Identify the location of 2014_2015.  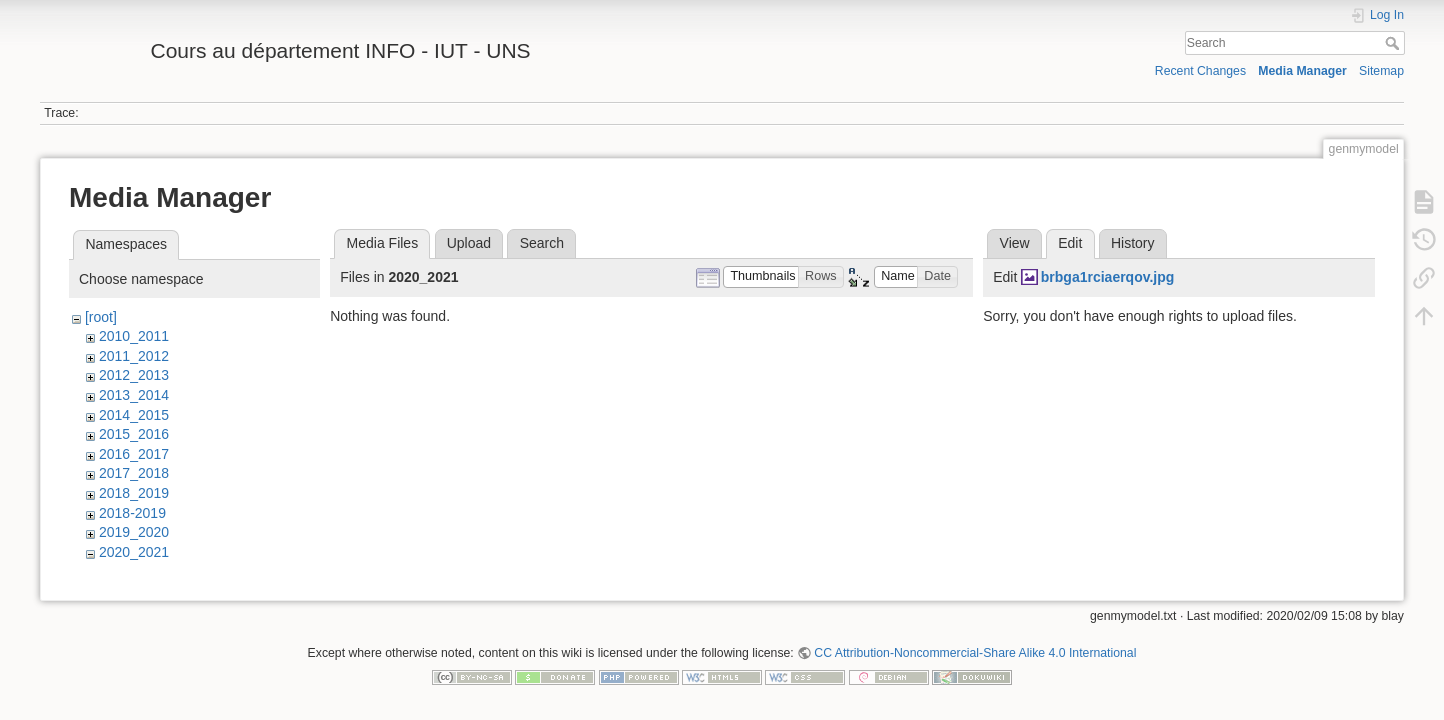
(134, 415).